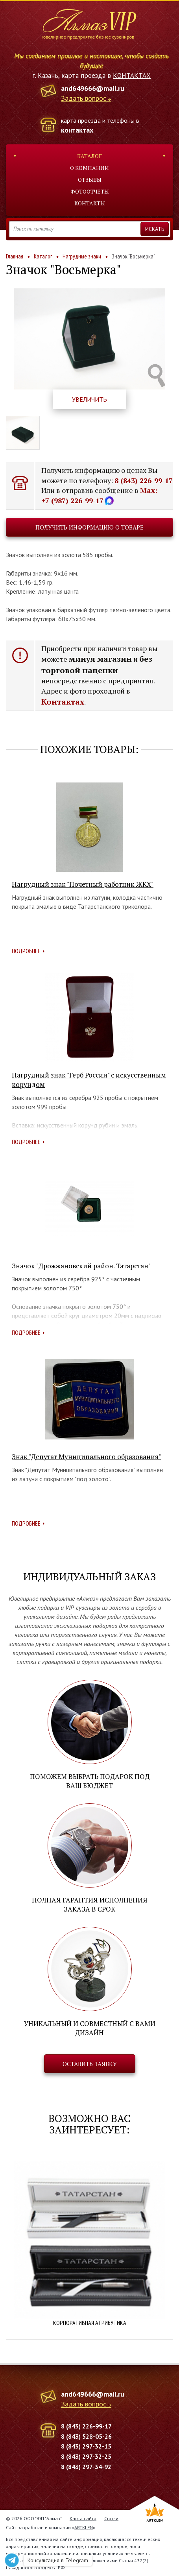  Describe the element at coordinates (82, 884) in the screenshot. I see `Нагрудный знак "Почетный работник ЖКХ"` at that location.